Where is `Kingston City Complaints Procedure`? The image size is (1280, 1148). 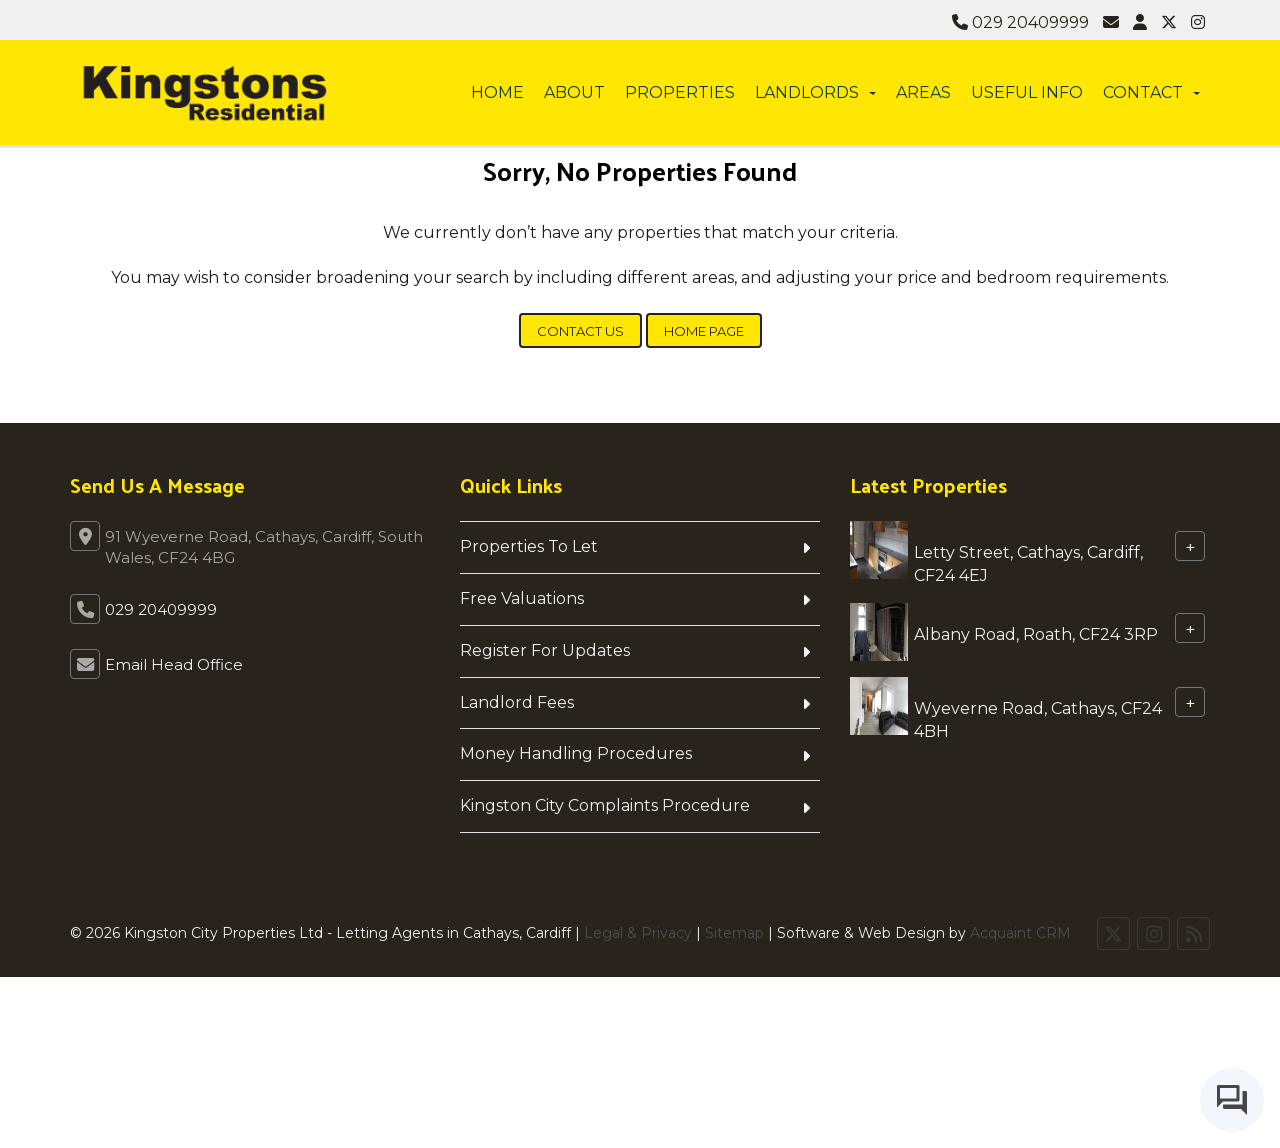 Kingston City Complaints Procedure is located at coordinates (605, 805).